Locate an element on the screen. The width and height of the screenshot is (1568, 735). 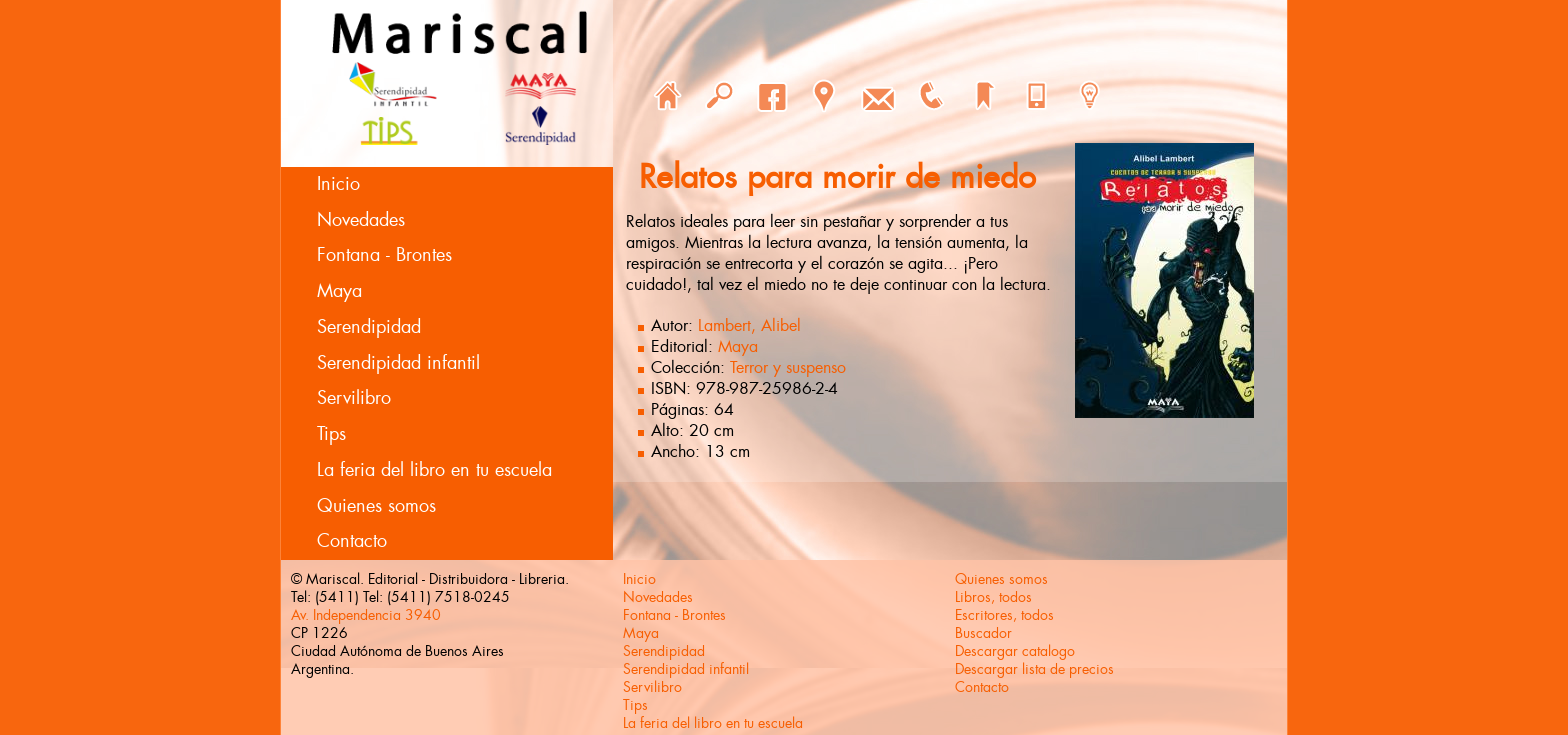
Descargar lista de precios is located at coordinates (1034, 669).